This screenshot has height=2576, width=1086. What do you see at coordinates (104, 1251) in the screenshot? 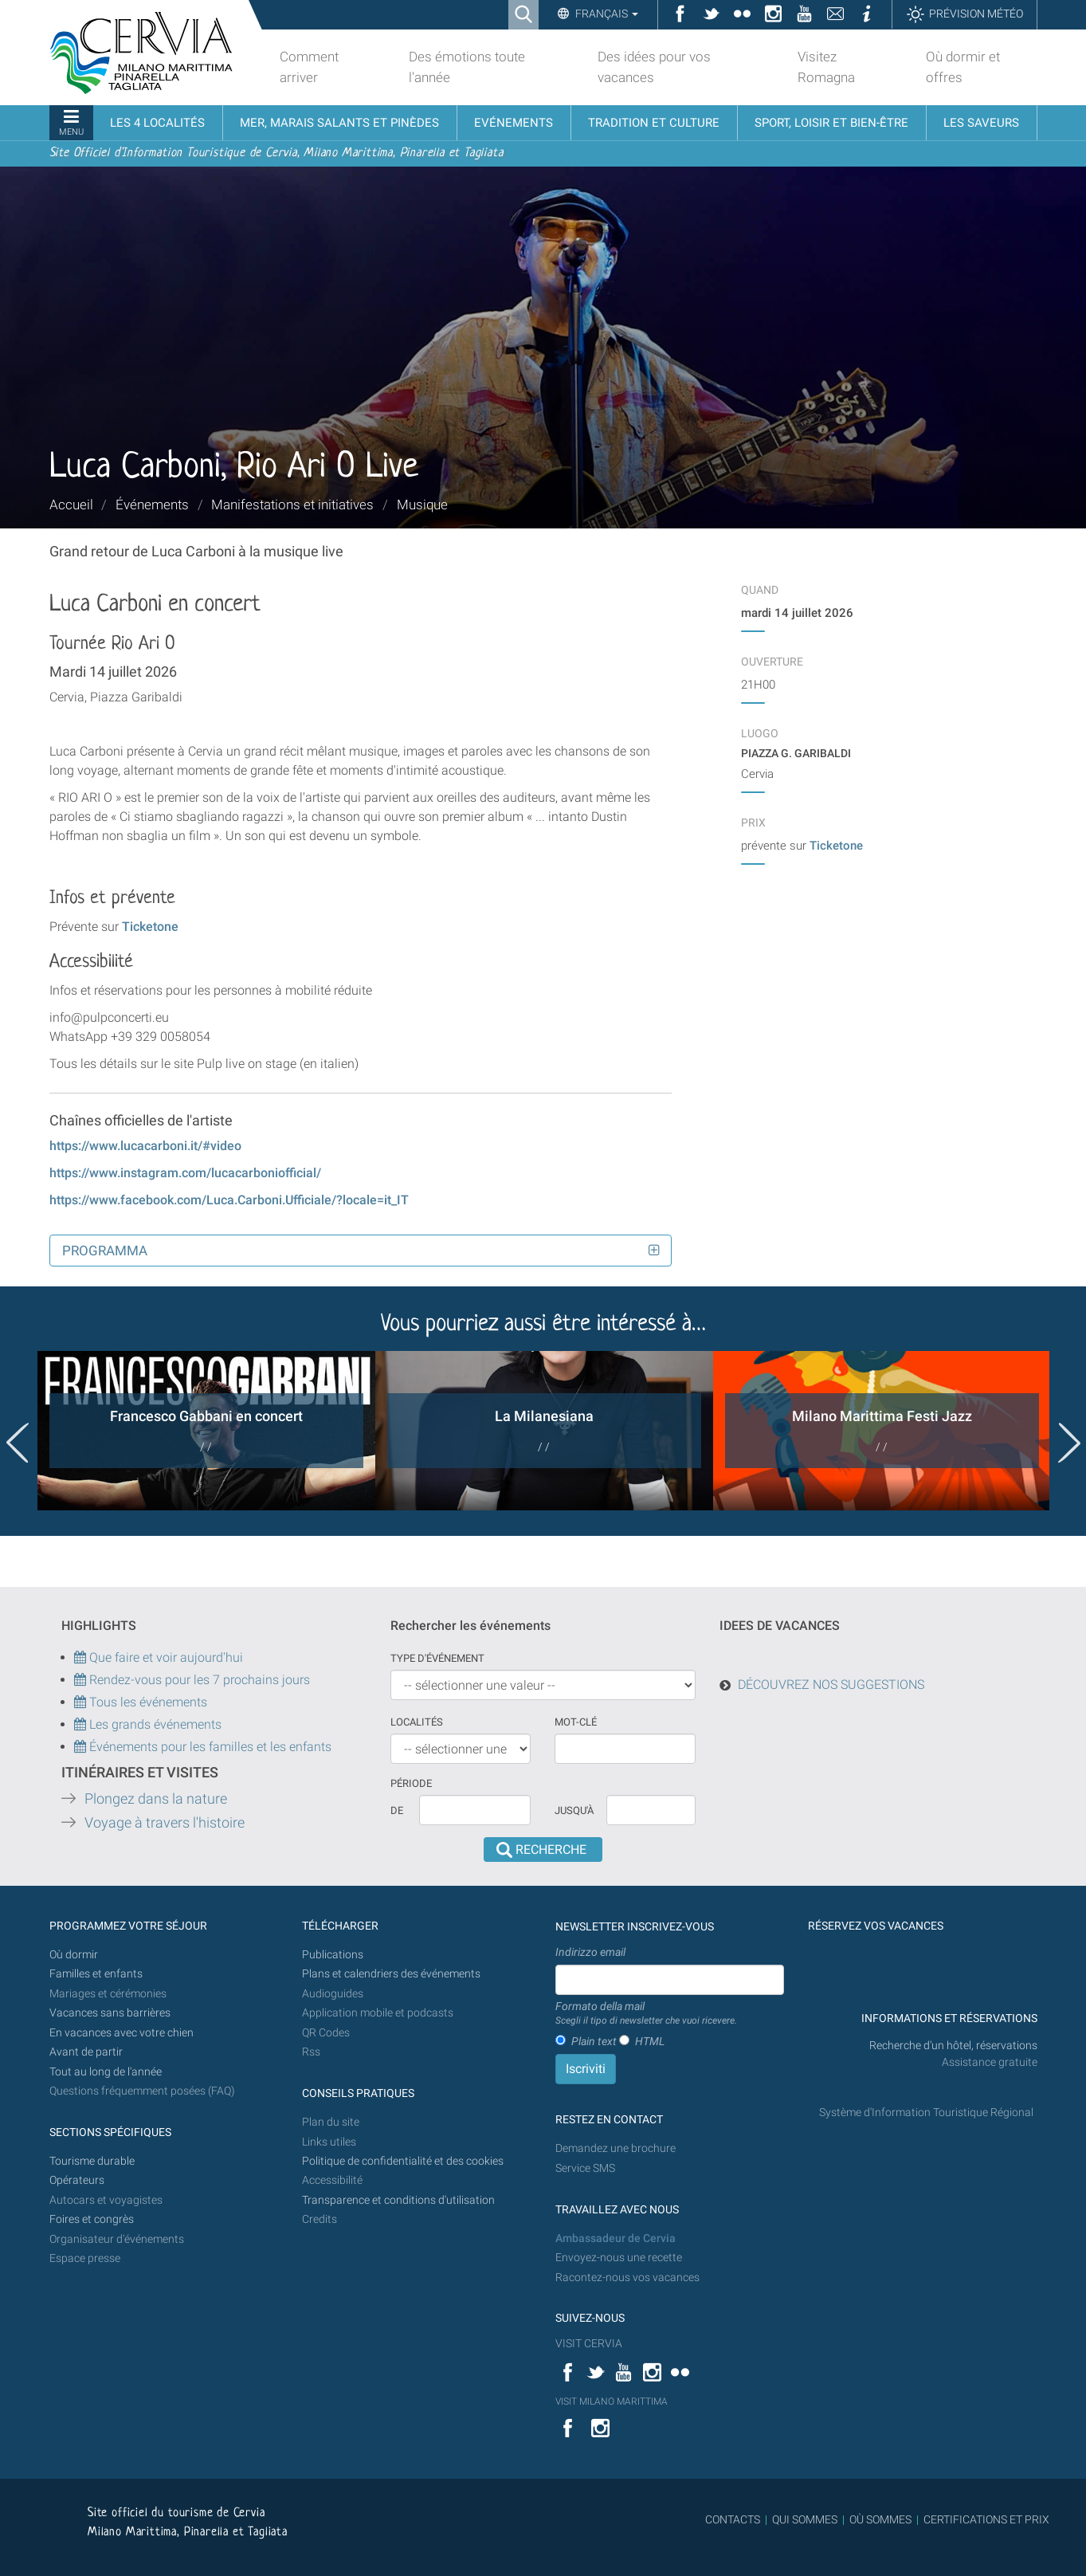
I see `Programma [button]` at bounding box center [104, 1251].